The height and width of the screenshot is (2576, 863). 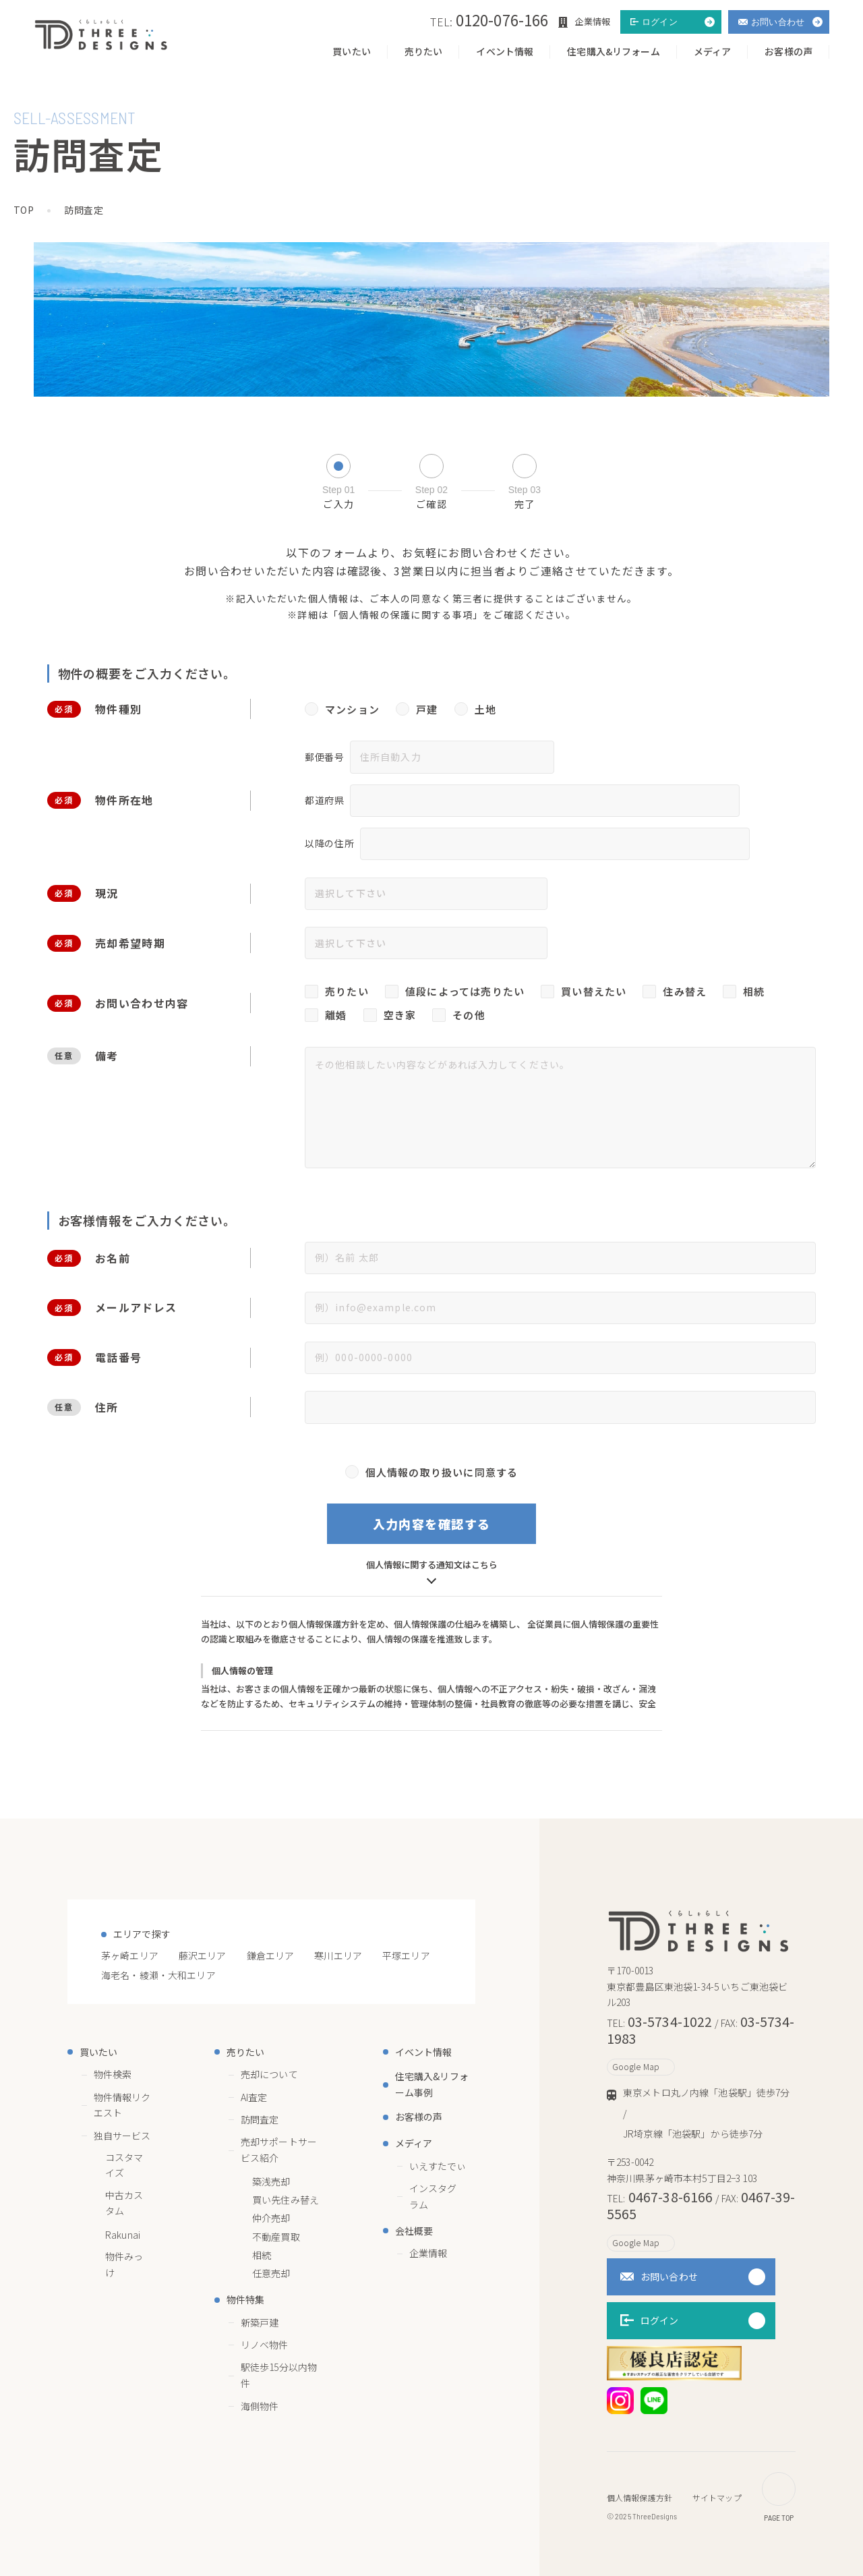 I want to click on 鎌倉エリア, so click(x=271, y=1955).